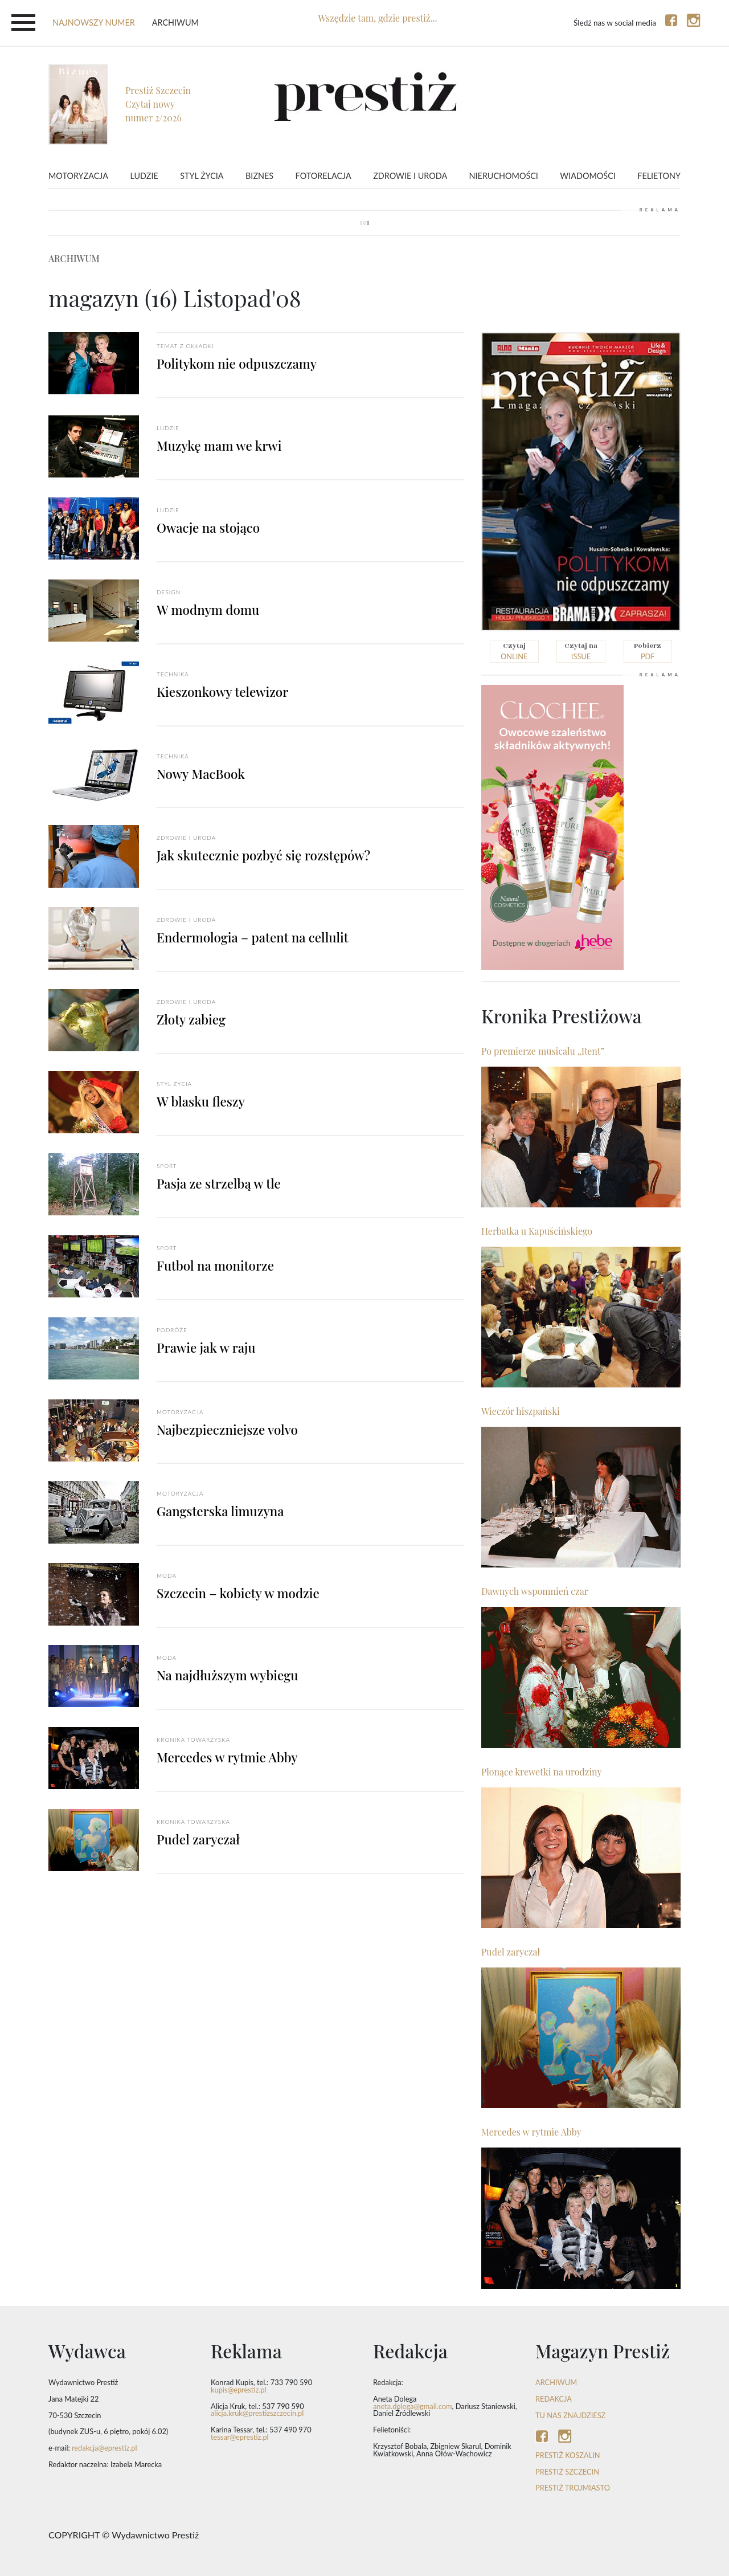 Image resolution: width=729 pixels, height=2576 pixels. What do you see at coordinates (257, 2413) in the screenshot?
I see `alicja.kruk@prestizszczecin.pl` at bounding box center [257, 2413].